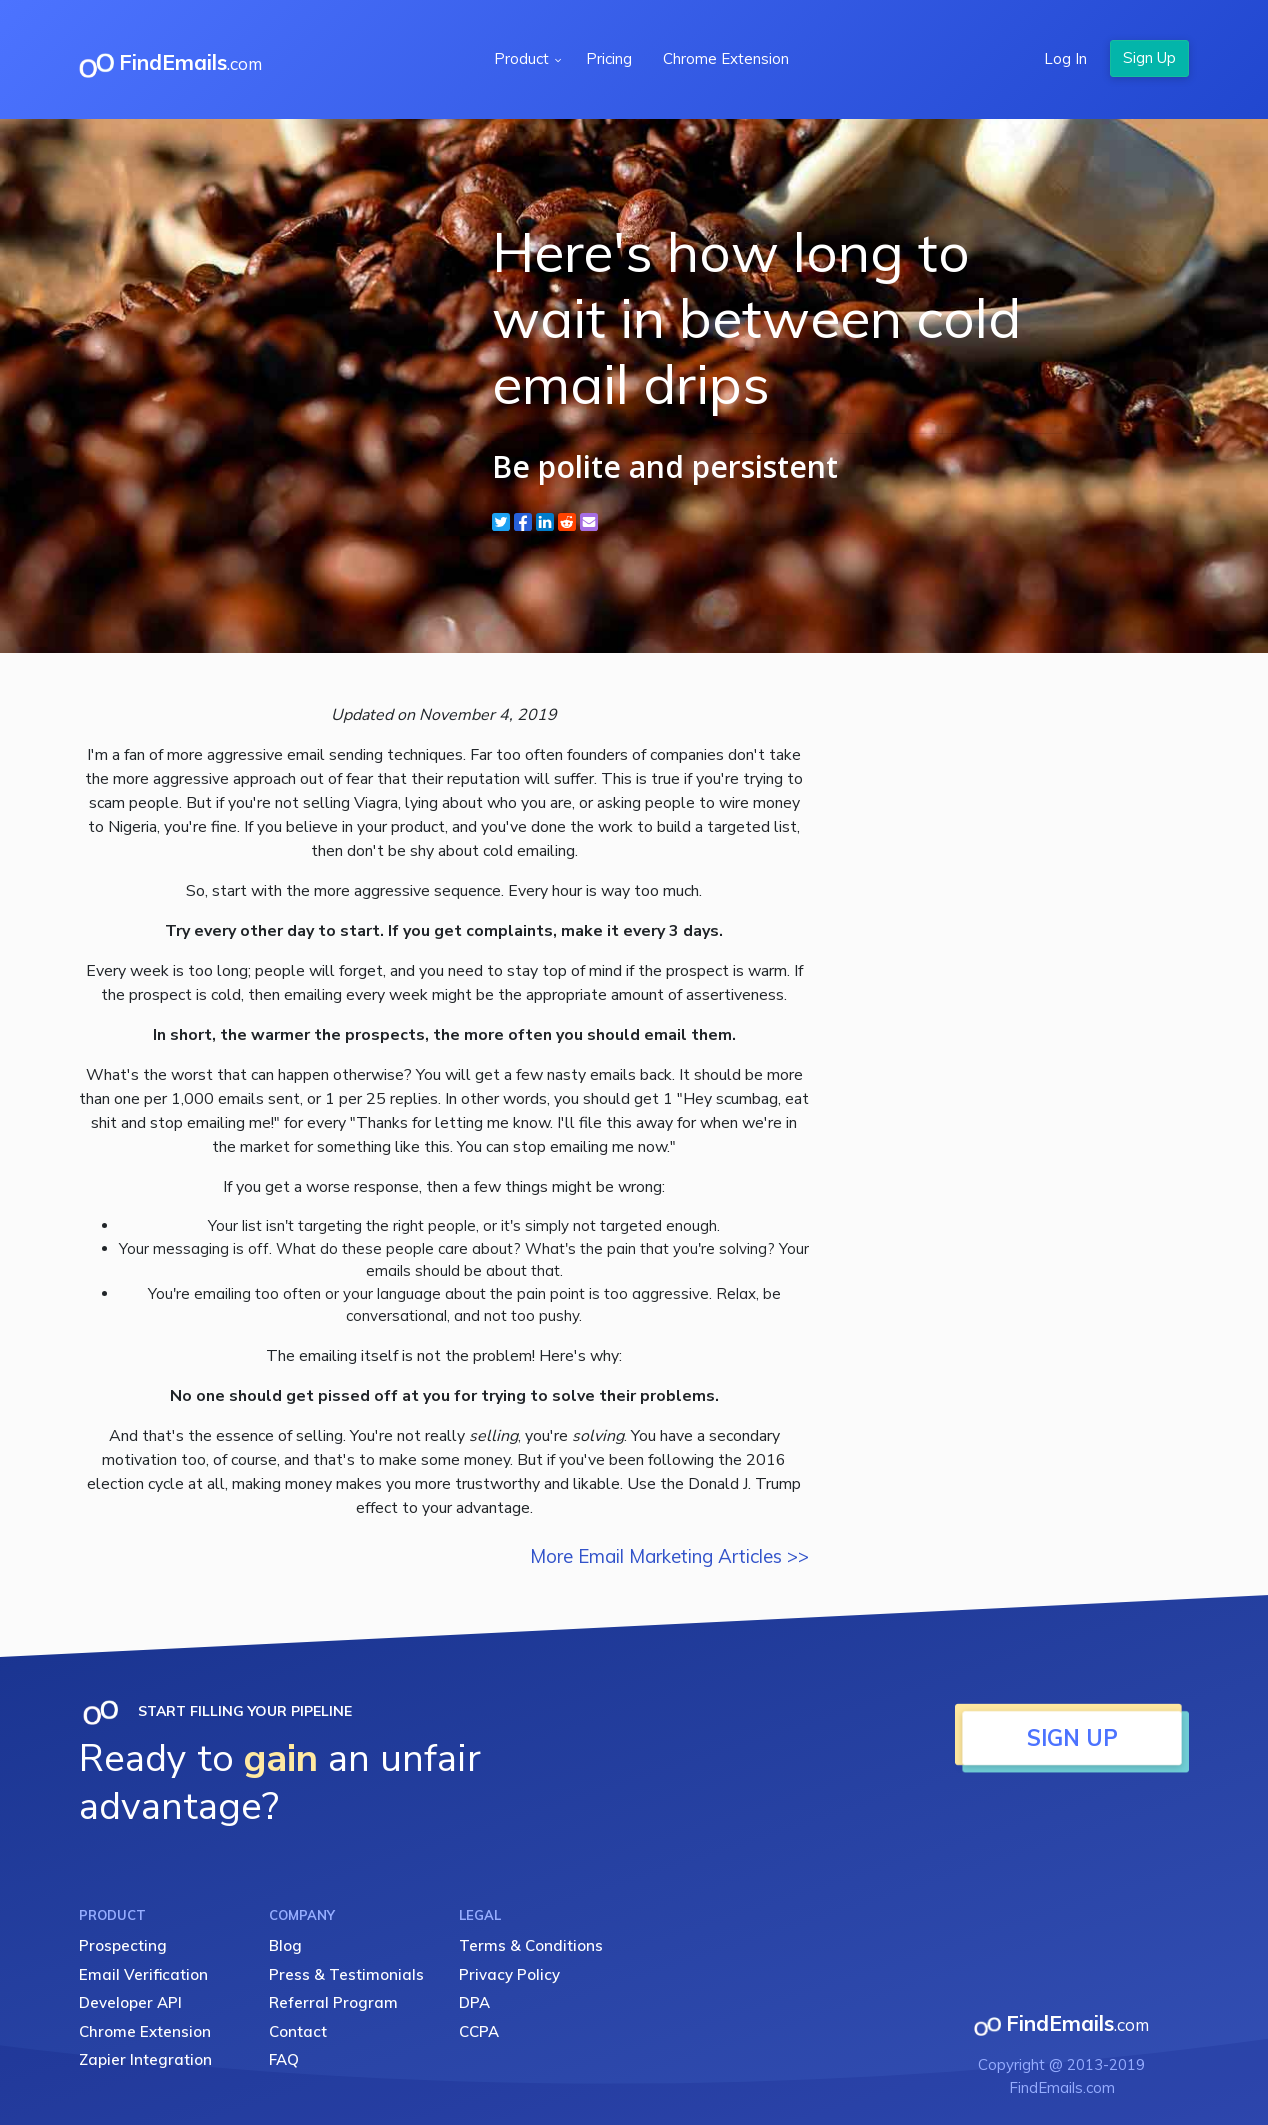 This screenshot has width=1268, height=2125. I want to click on SIGN UP, so click(1072, 1738).